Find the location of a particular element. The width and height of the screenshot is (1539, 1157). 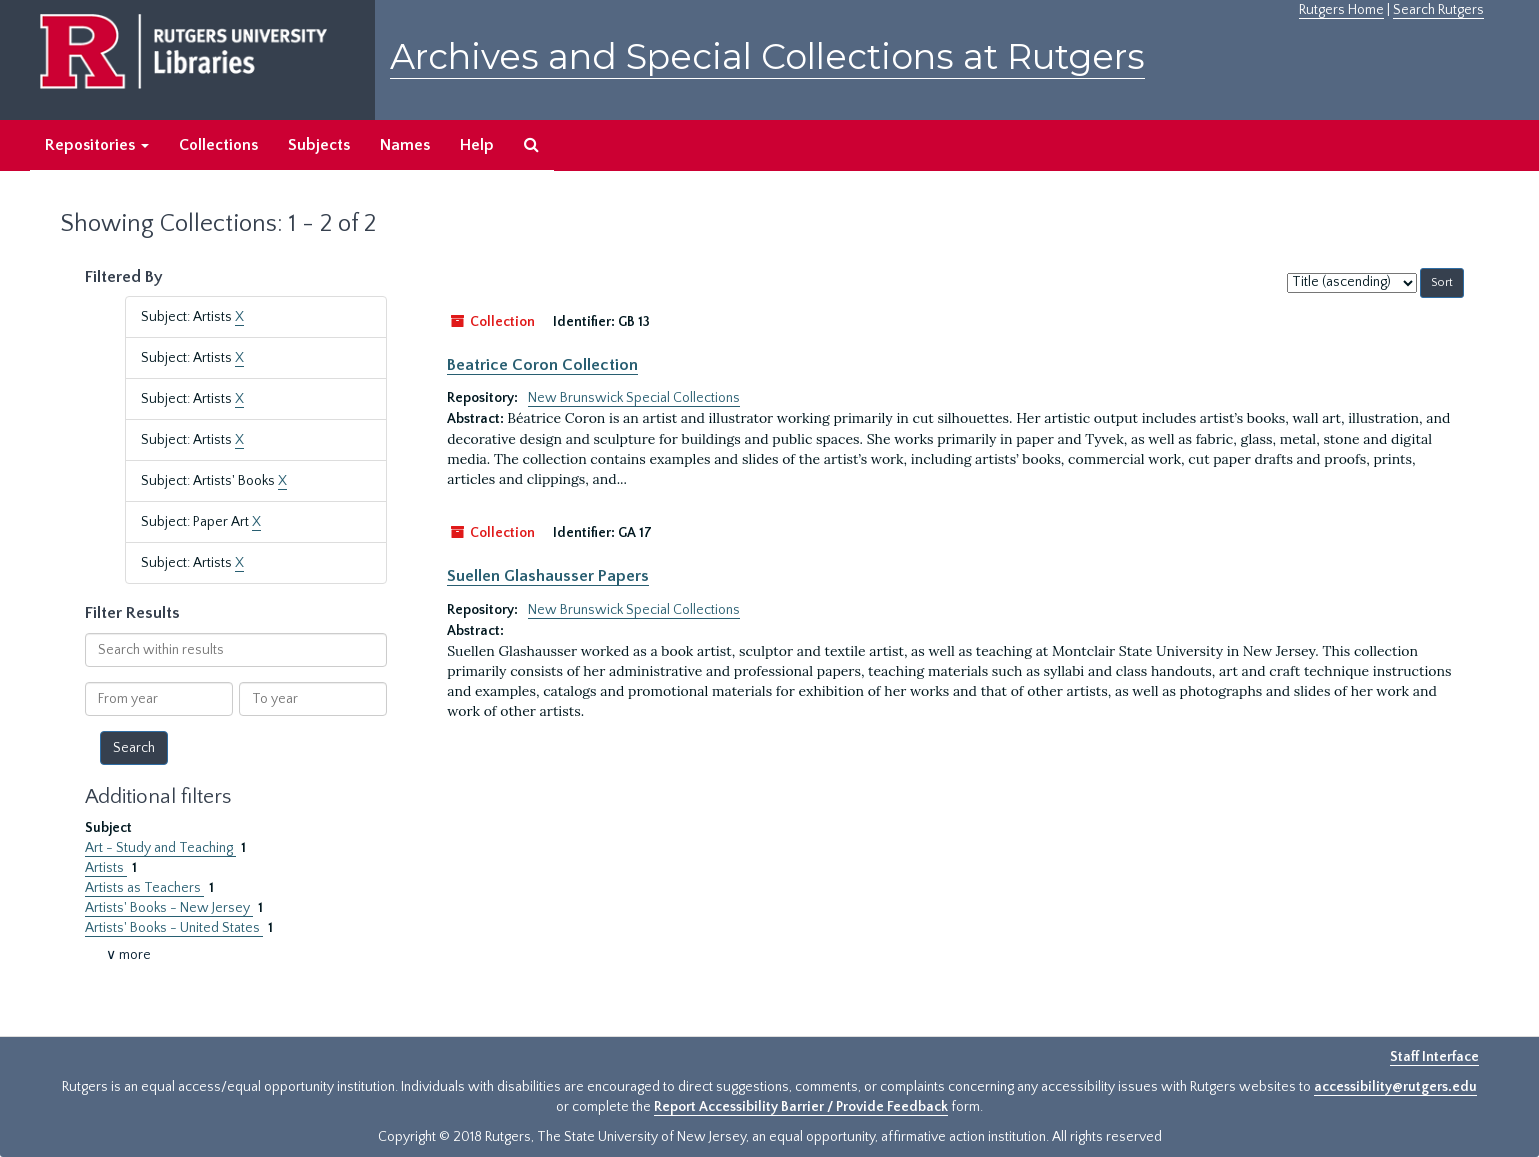

Repositories is located at coordinates (97, 145).